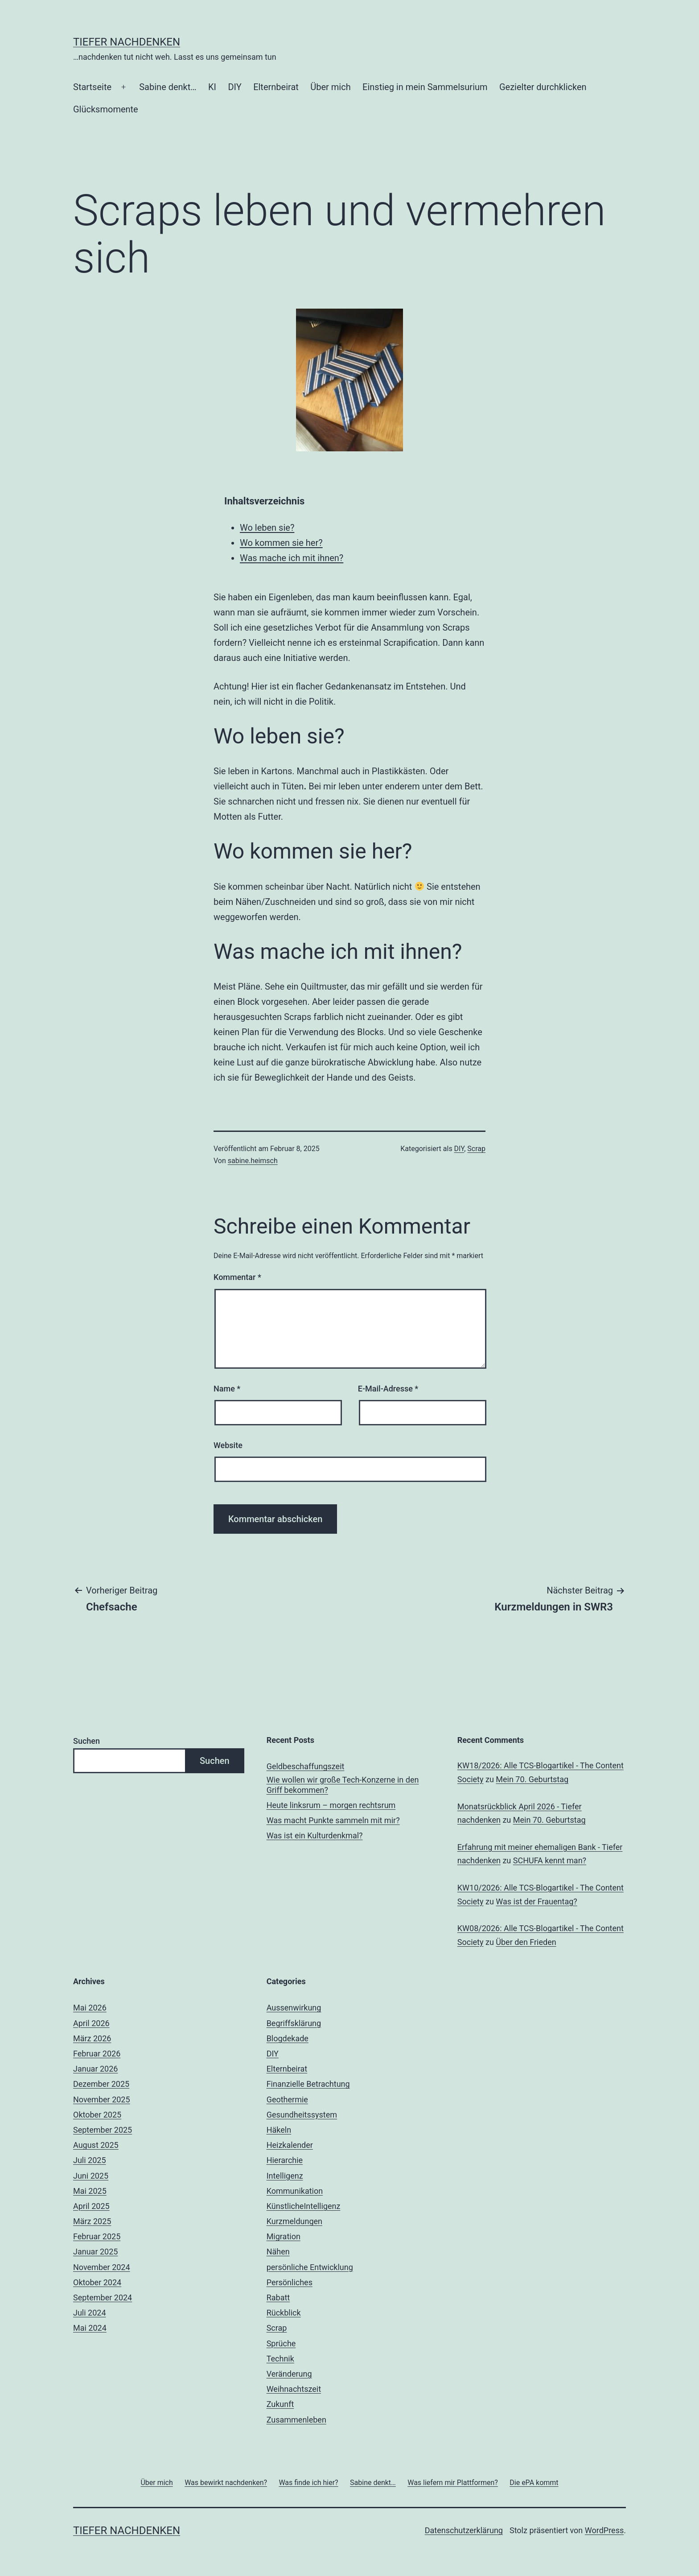 Image resolution: width=699 pixels, height=2576 pixels. What do you see at coordinates (302, 2114) in the screenshot?
I see `Gesundheitssystem` at bounding box center [302, 2114].